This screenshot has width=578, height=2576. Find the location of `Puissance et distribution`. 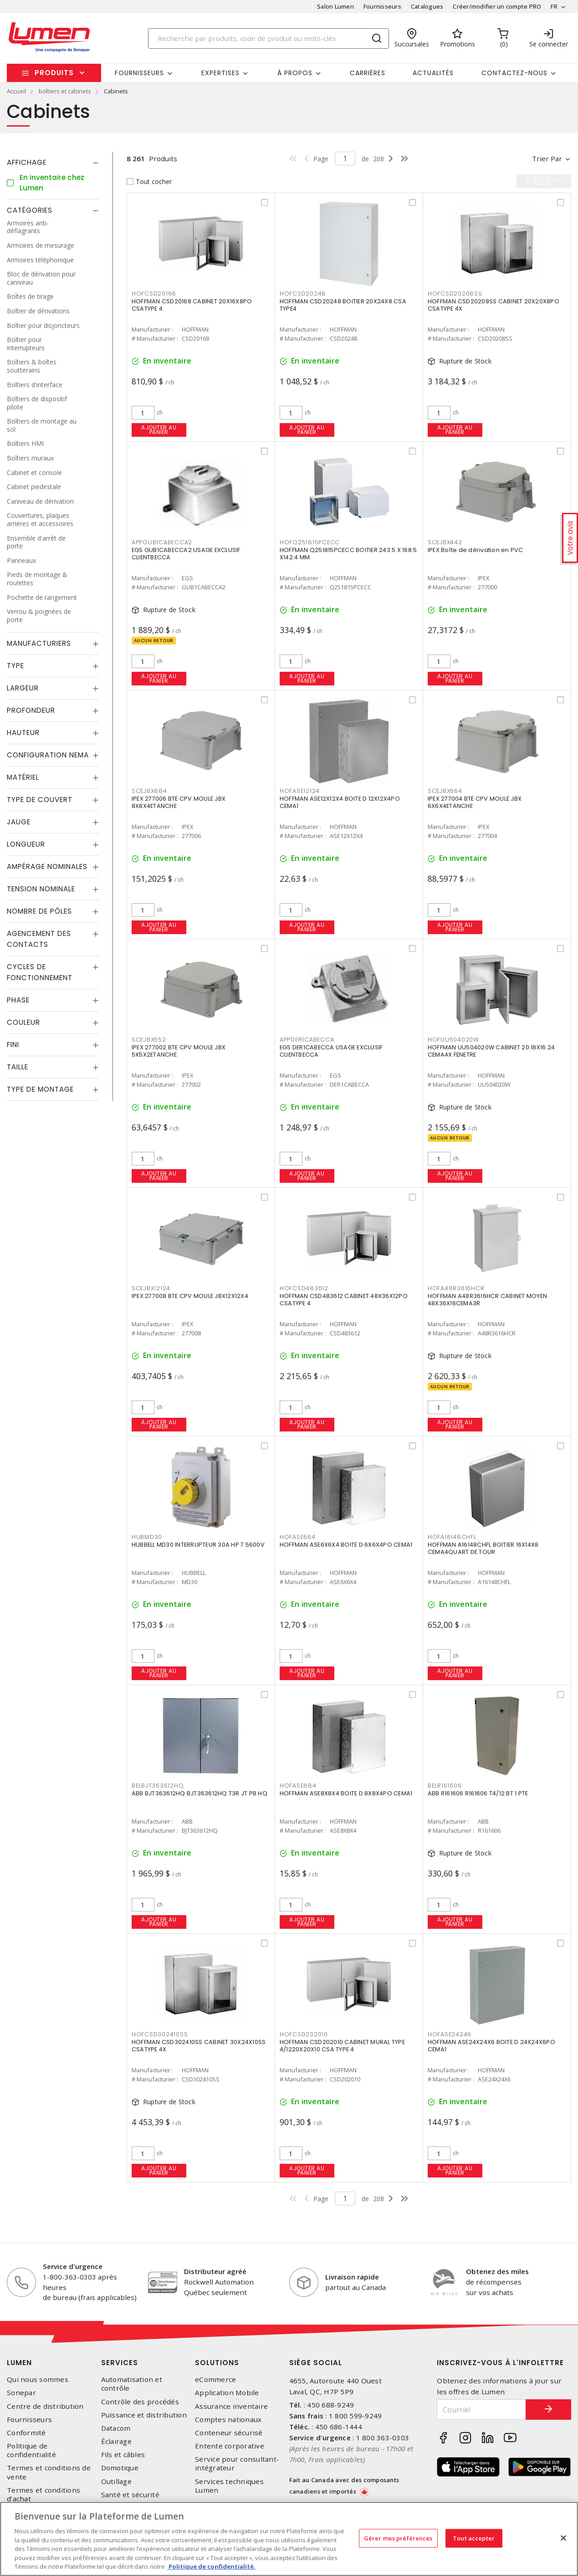

Puissance et distribution is located at coordinates (144, 2415).